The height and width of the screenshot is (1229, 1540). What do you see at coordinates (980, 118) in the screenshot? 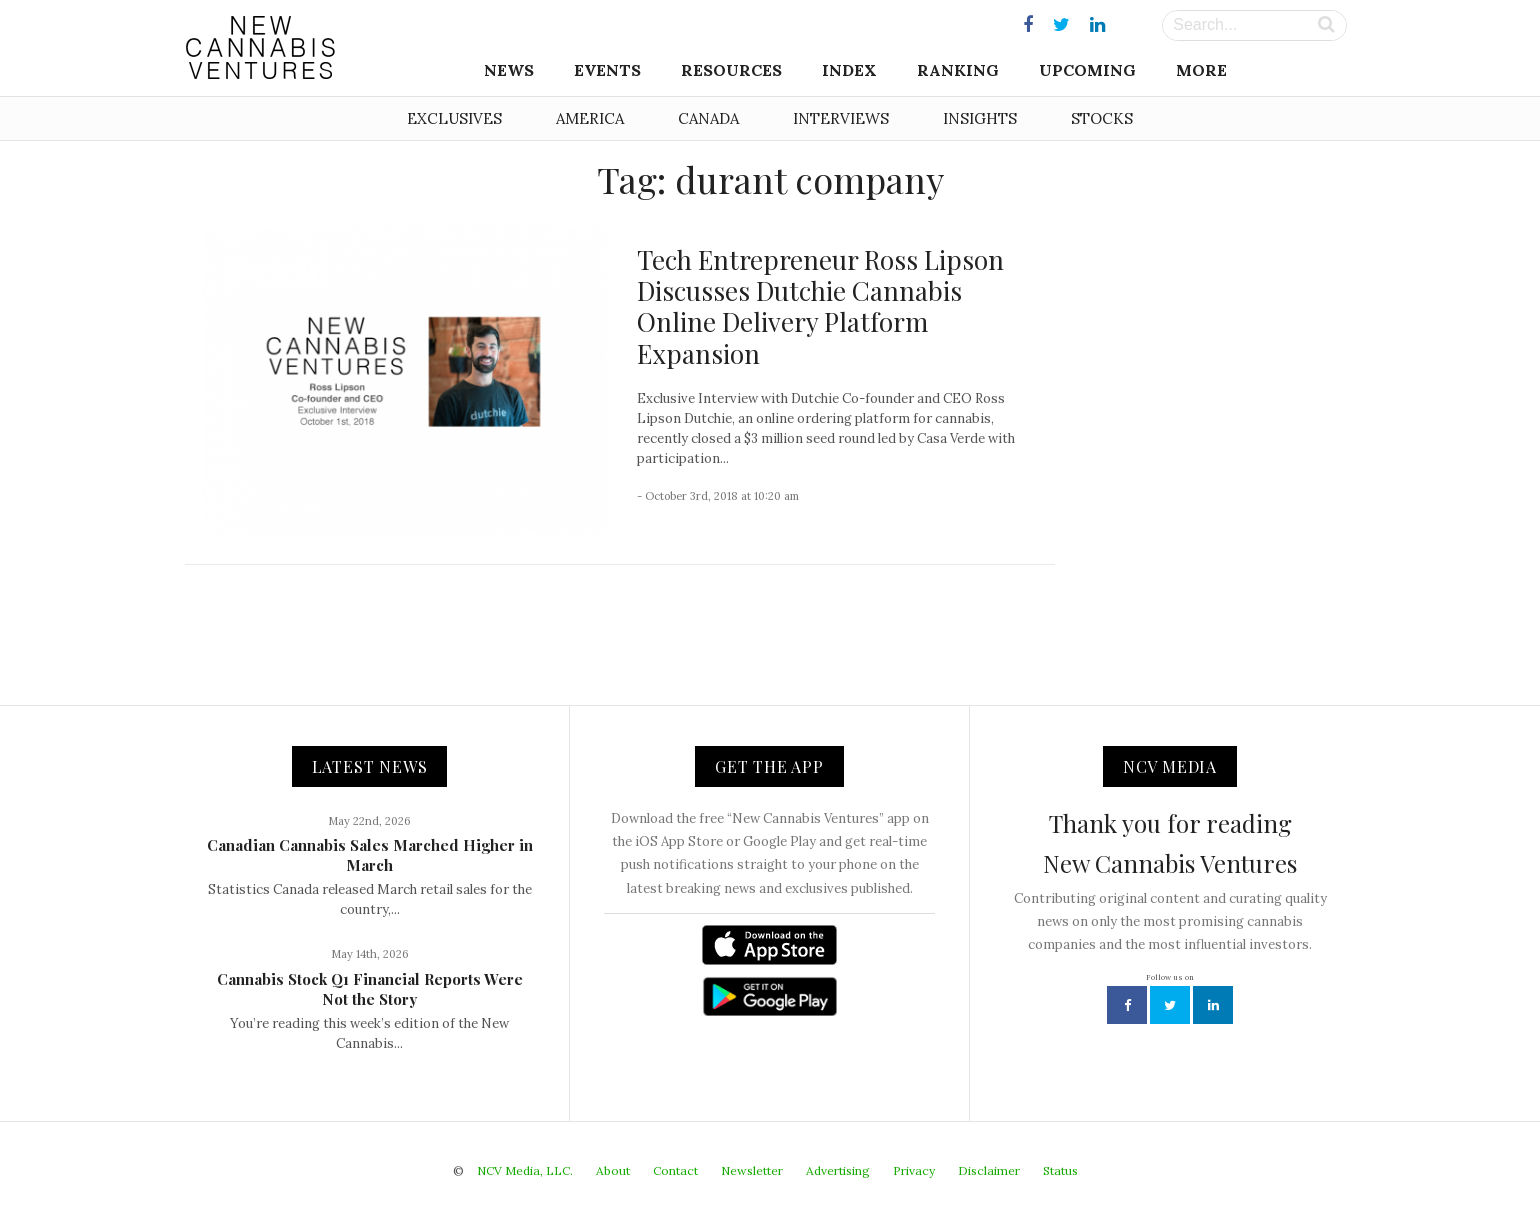
I see `Insights` at bounding box center [980, 118].